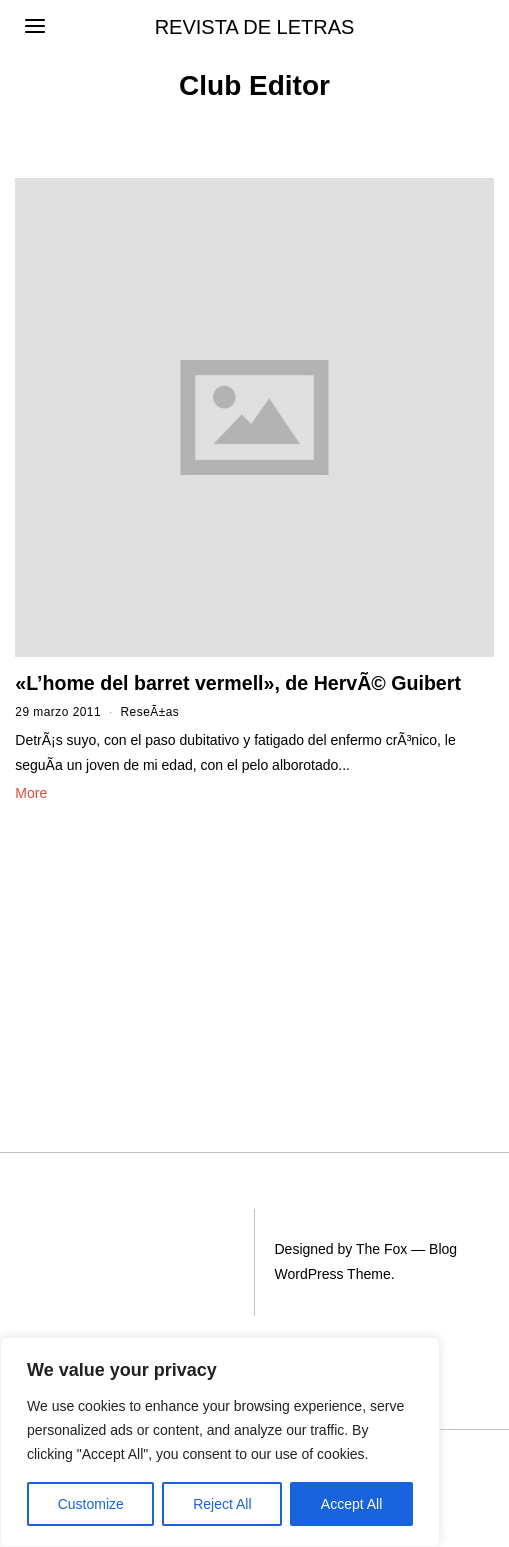 This screenshot has width=509, height=1547. I want to click on Accept All, so click(351, 1504).